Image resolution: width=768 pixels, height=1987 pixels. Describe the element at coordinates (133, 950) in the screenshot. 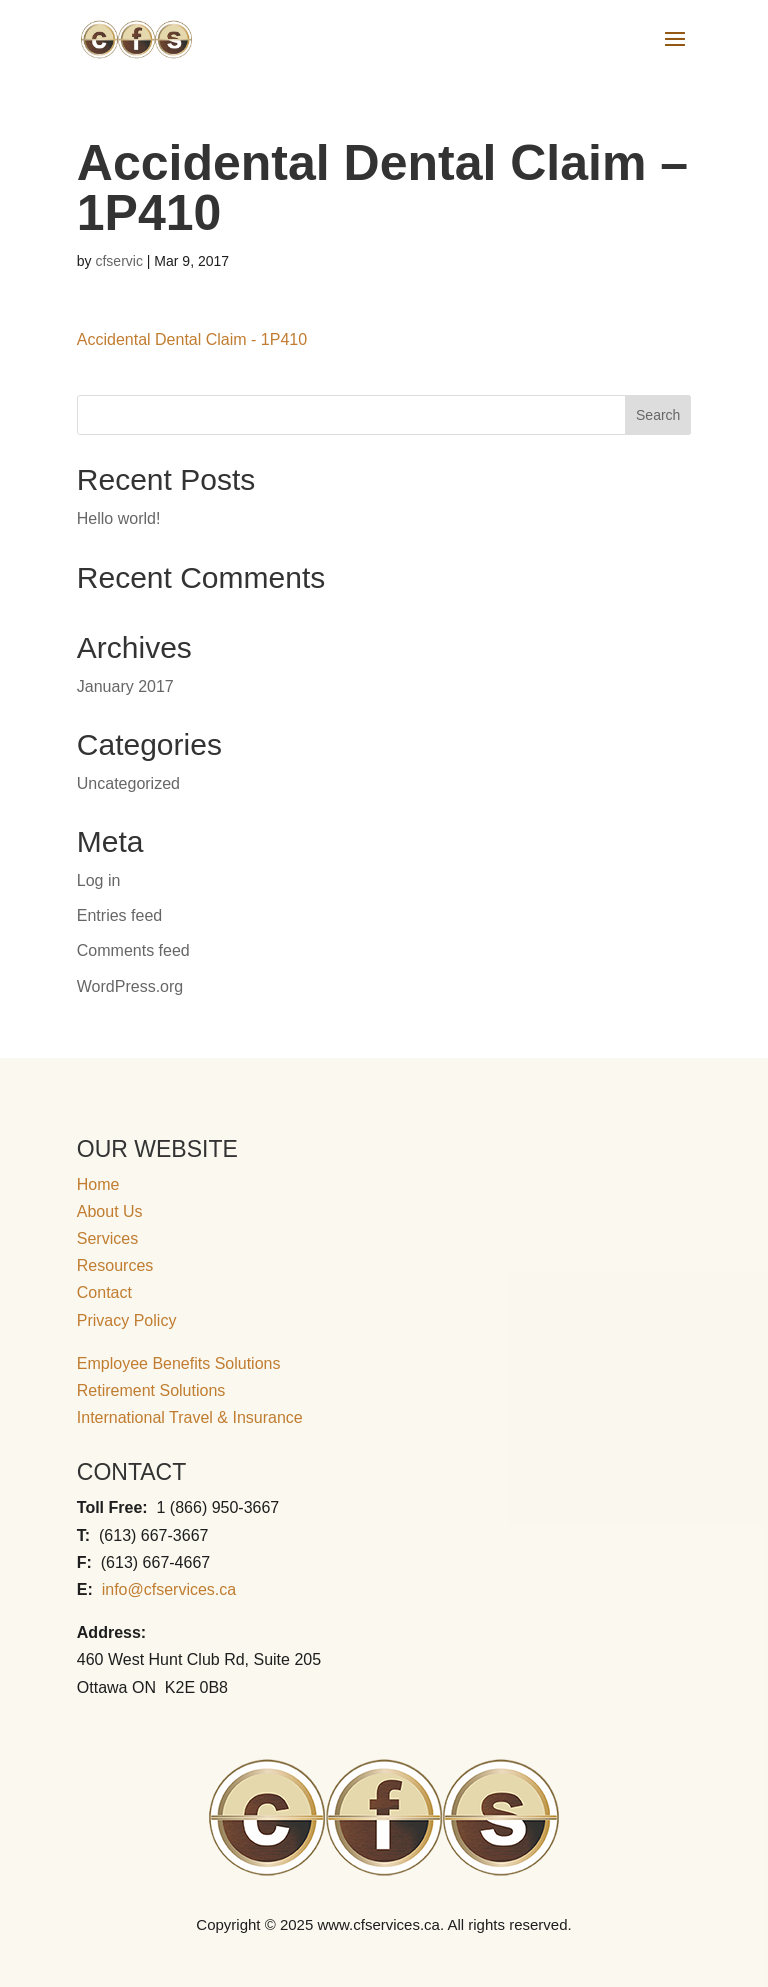

I see `Comments feed` at that location.